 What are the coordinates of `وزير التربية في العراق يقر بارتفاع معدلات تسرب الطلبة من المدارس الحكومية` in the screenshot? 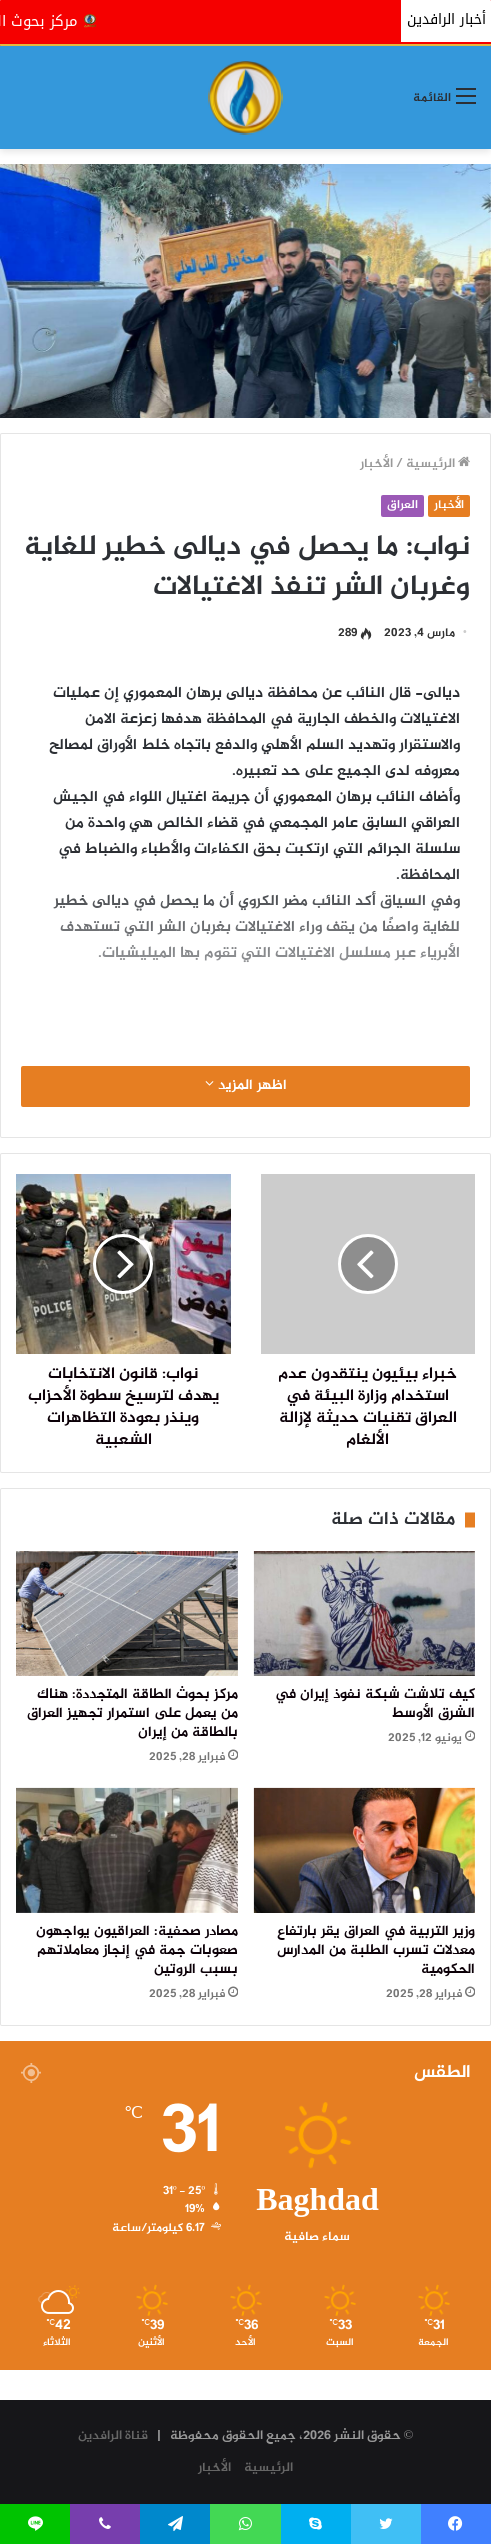 It's located at (376, 1951).